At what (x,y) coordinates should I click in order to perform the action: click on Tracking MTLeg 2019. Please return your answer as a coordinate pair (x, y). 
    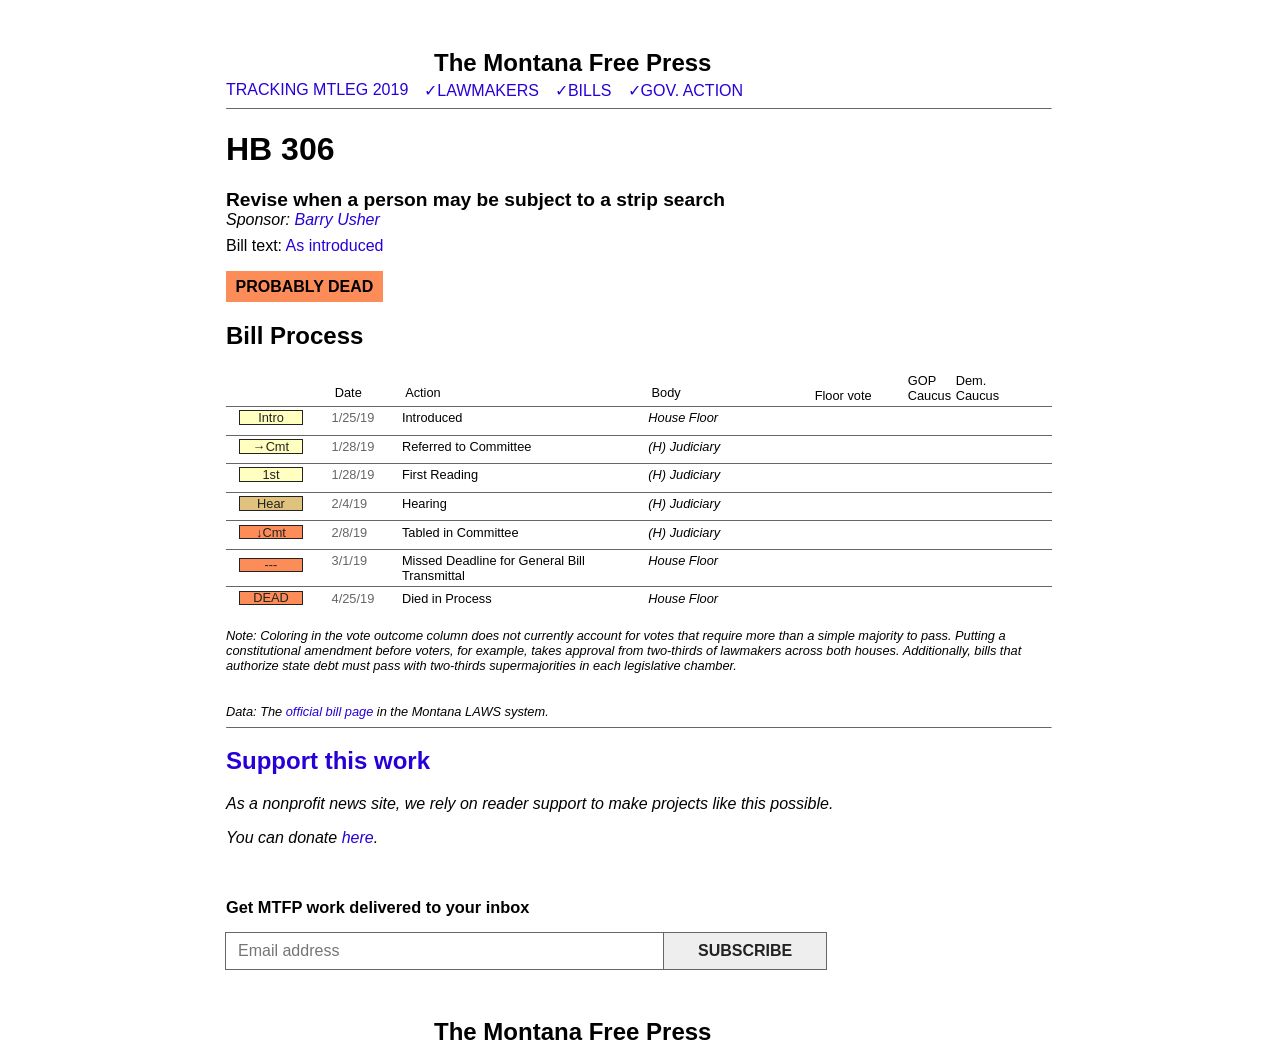
    Looking at the image, I should click on (317, 89).